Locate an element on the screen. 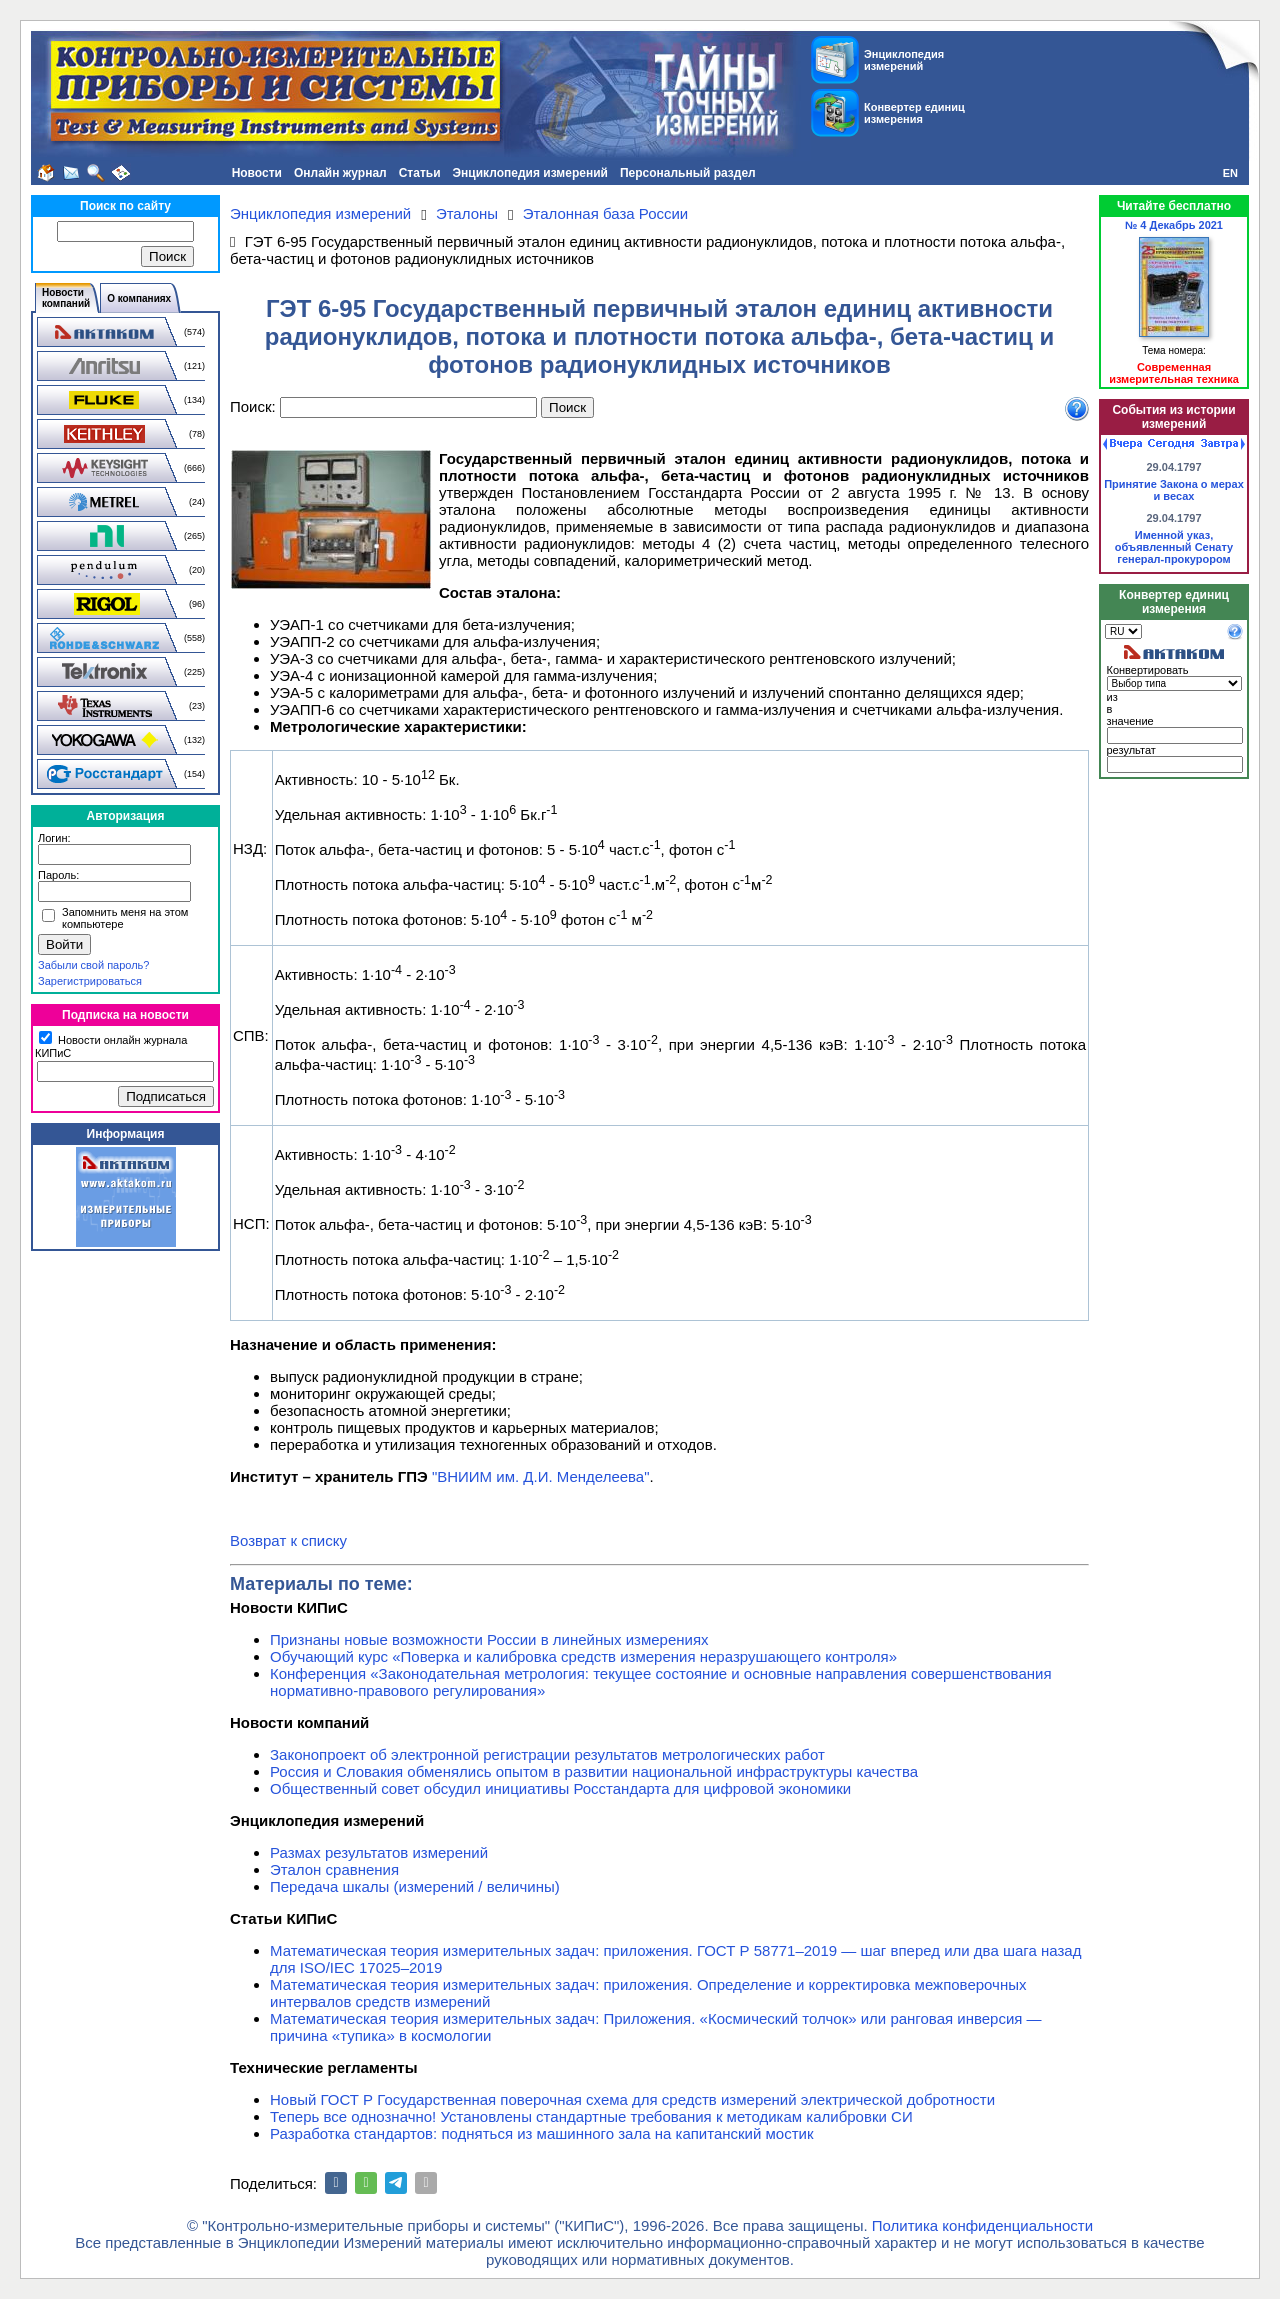 Image resolution: width=1280 pixels, height=2299 pixels. Принятие Закона о мерах и весах is located at coordinates (1174, 490).